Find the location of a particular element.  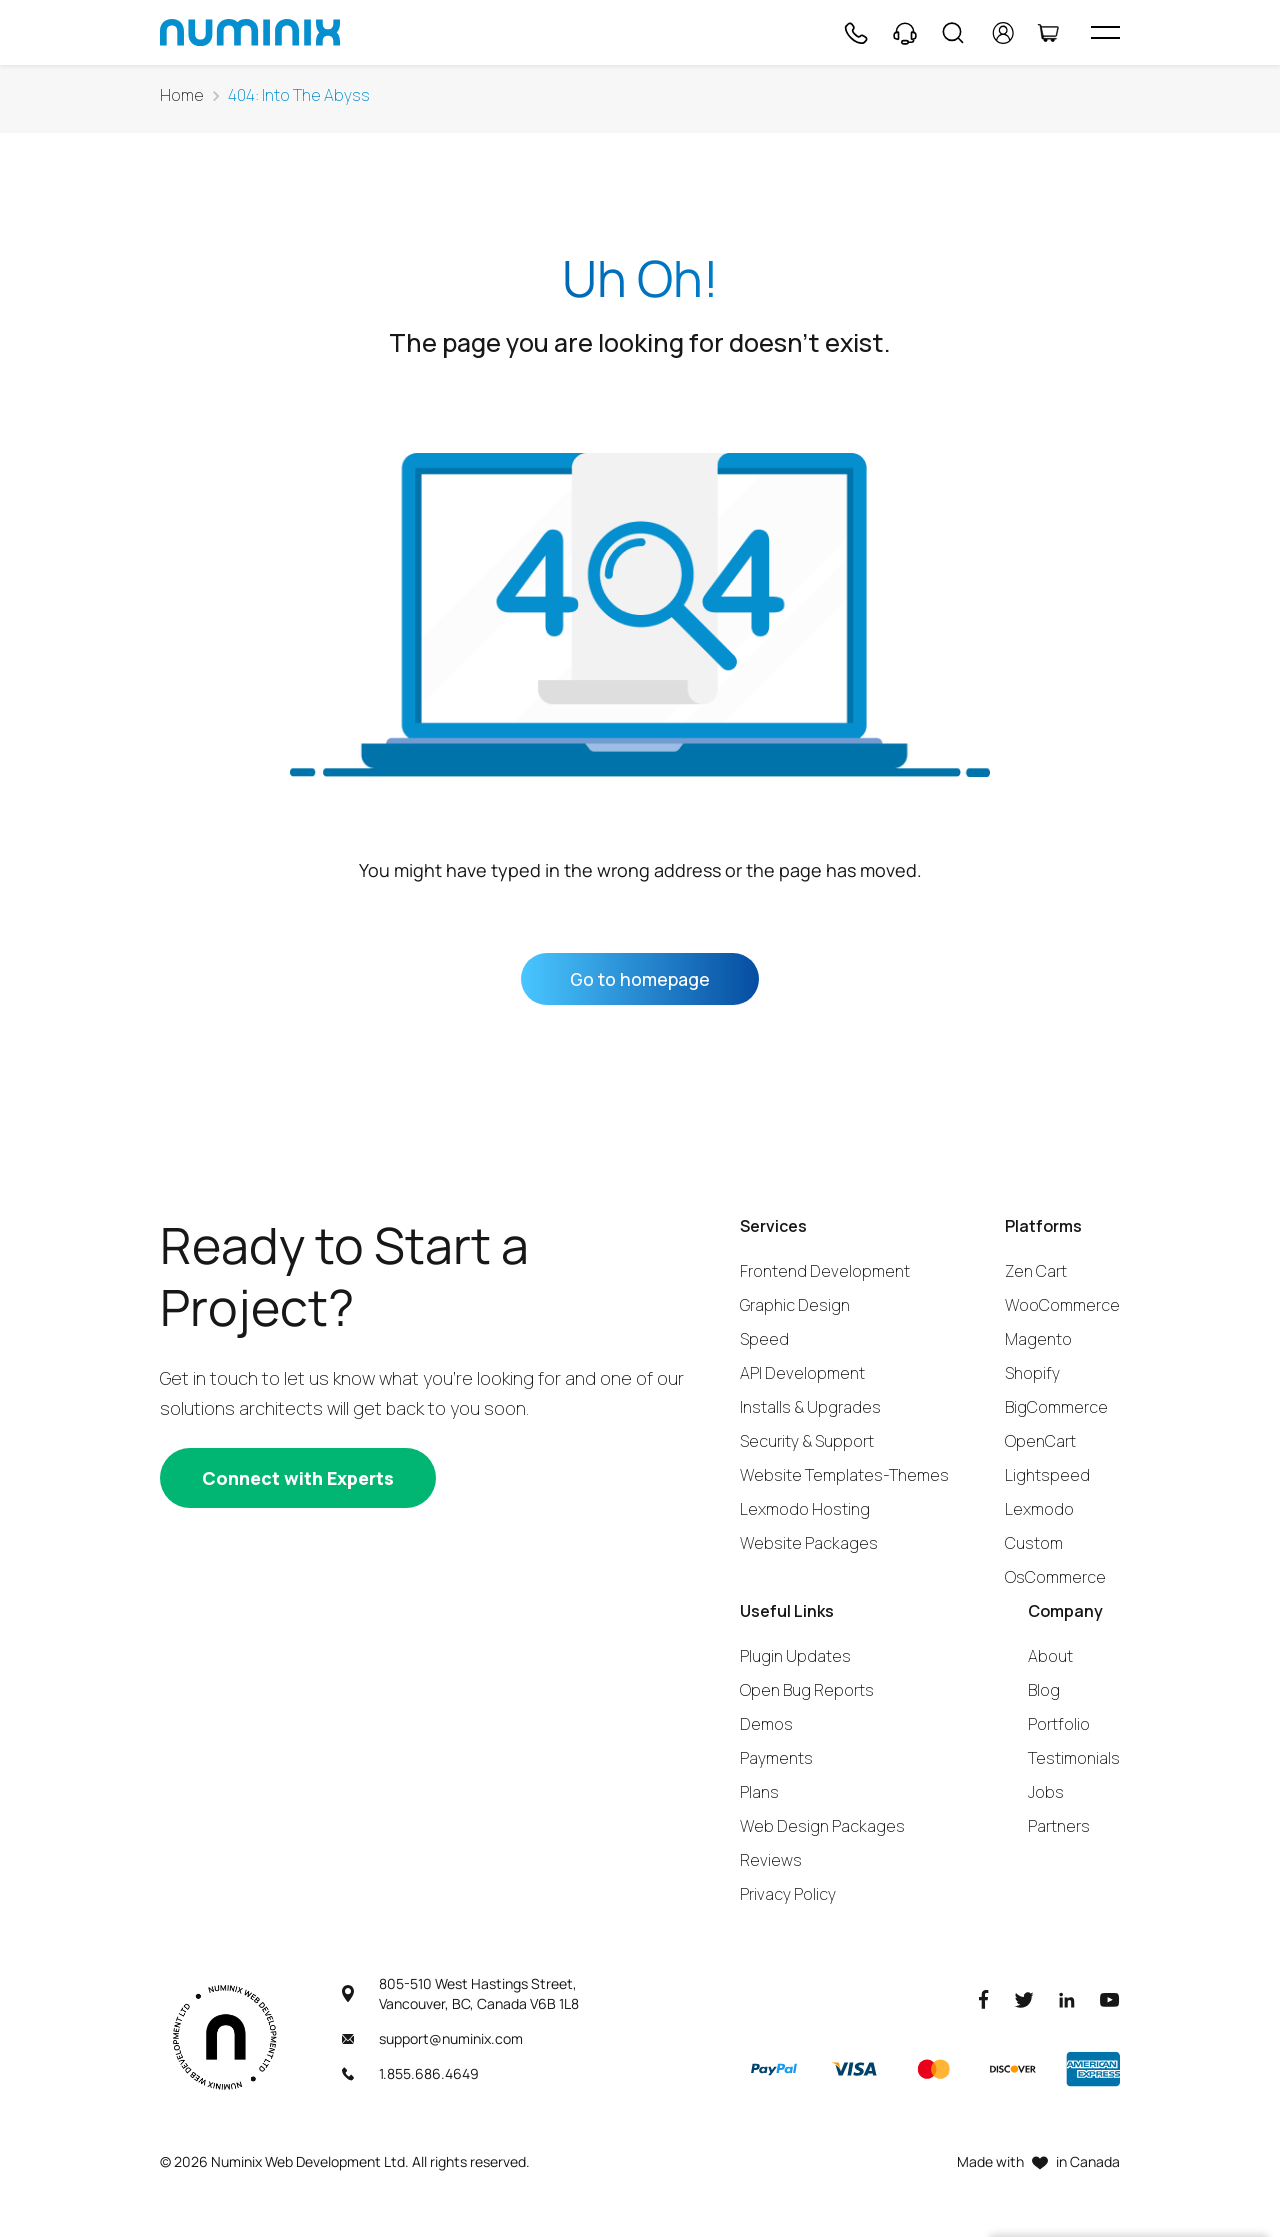

Lexmodo is located at coordinates (1039, 1509).